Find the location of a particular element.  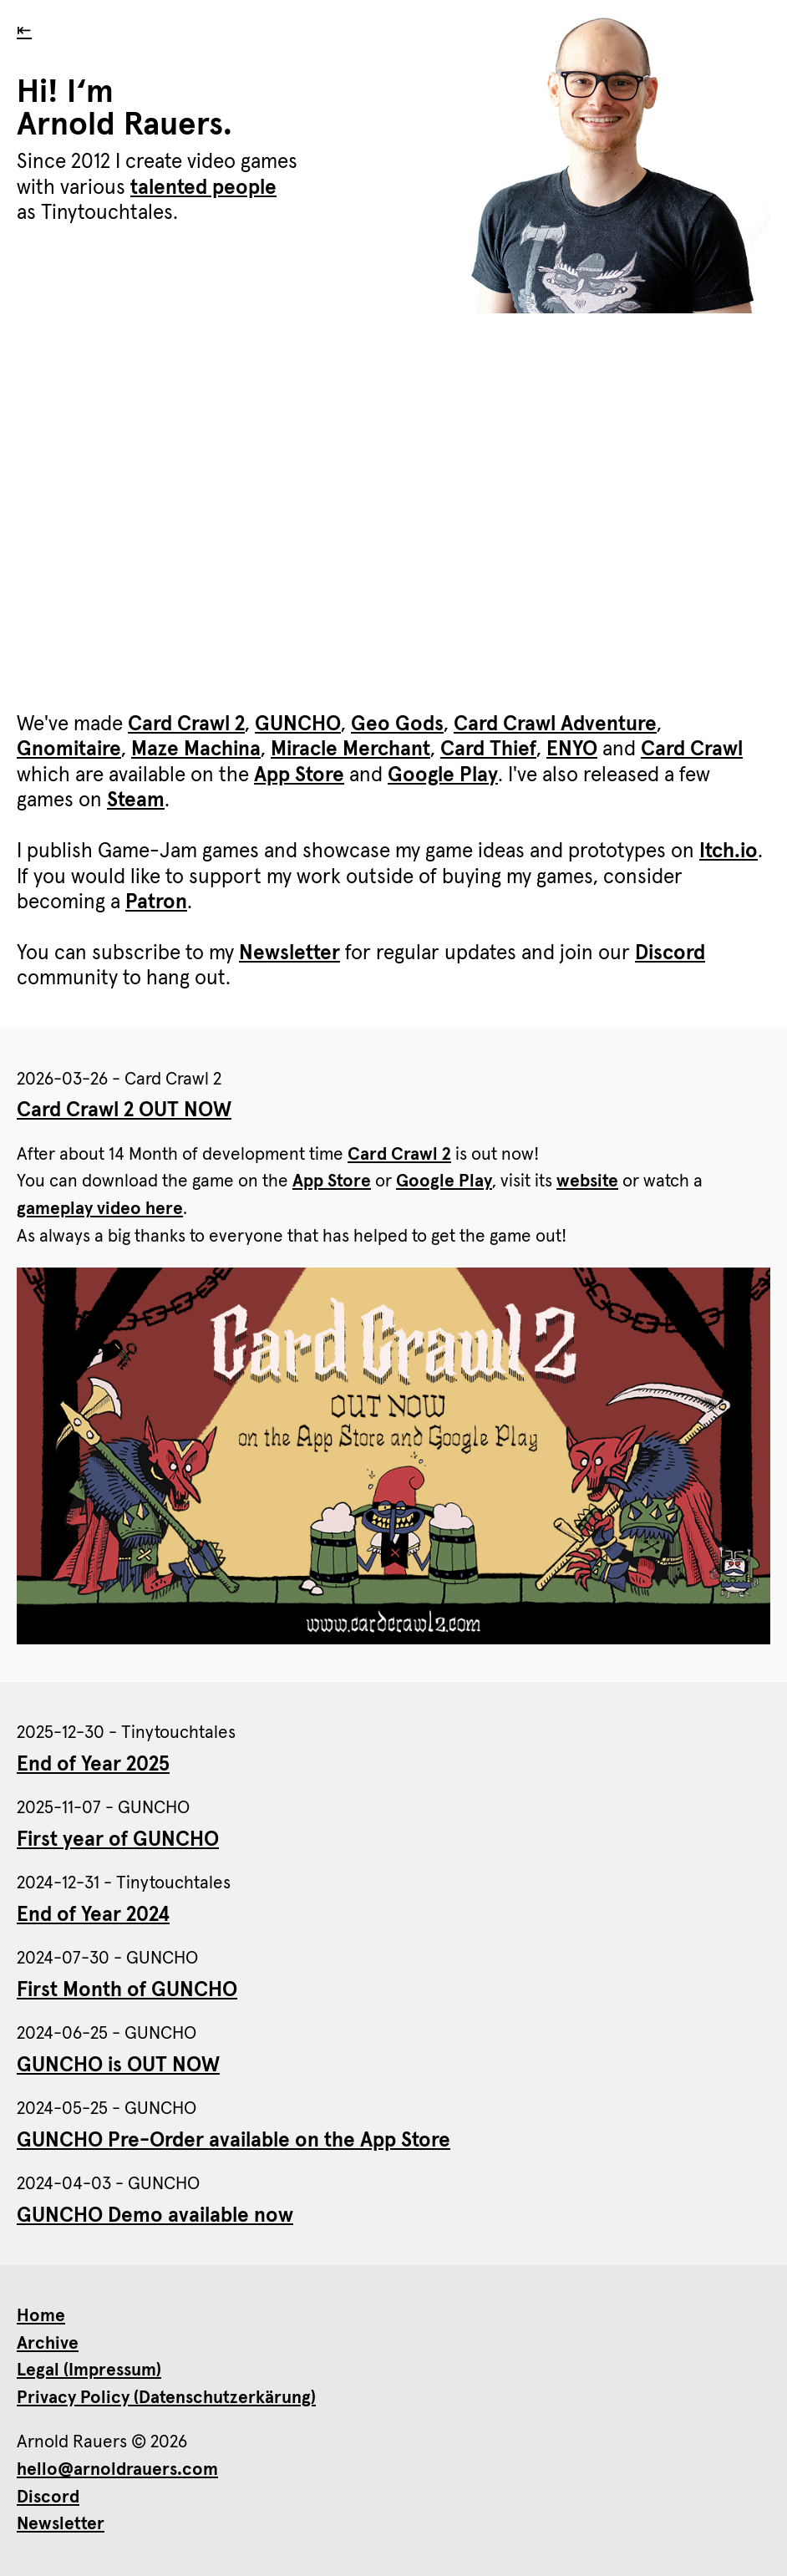

GUNCHO is OUT NOW is located at coordinates (118, 2065).